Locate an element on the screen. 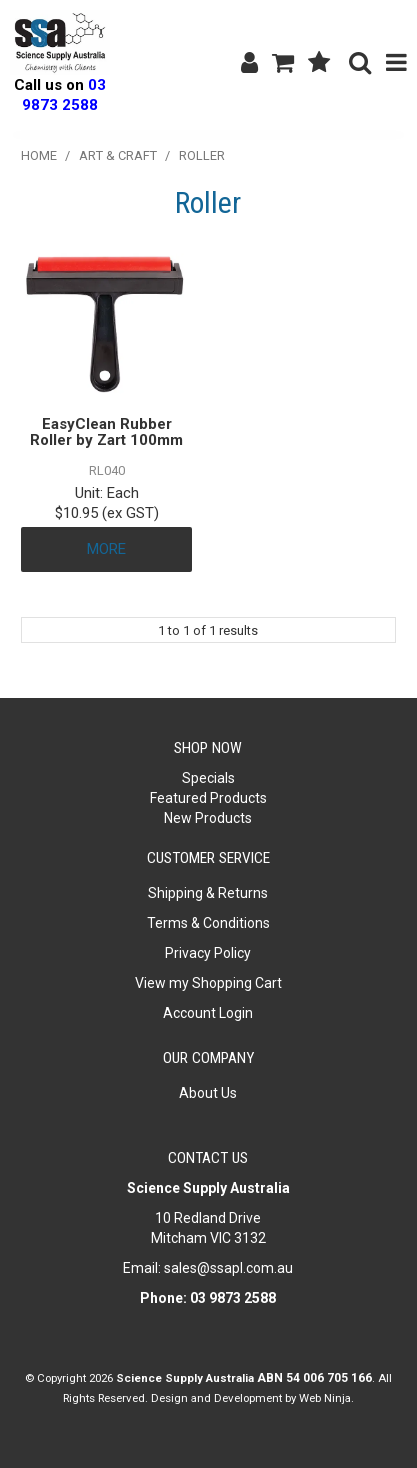 The image size is (417, 1468). Privacy Policy is located at coordinates (208, 953).